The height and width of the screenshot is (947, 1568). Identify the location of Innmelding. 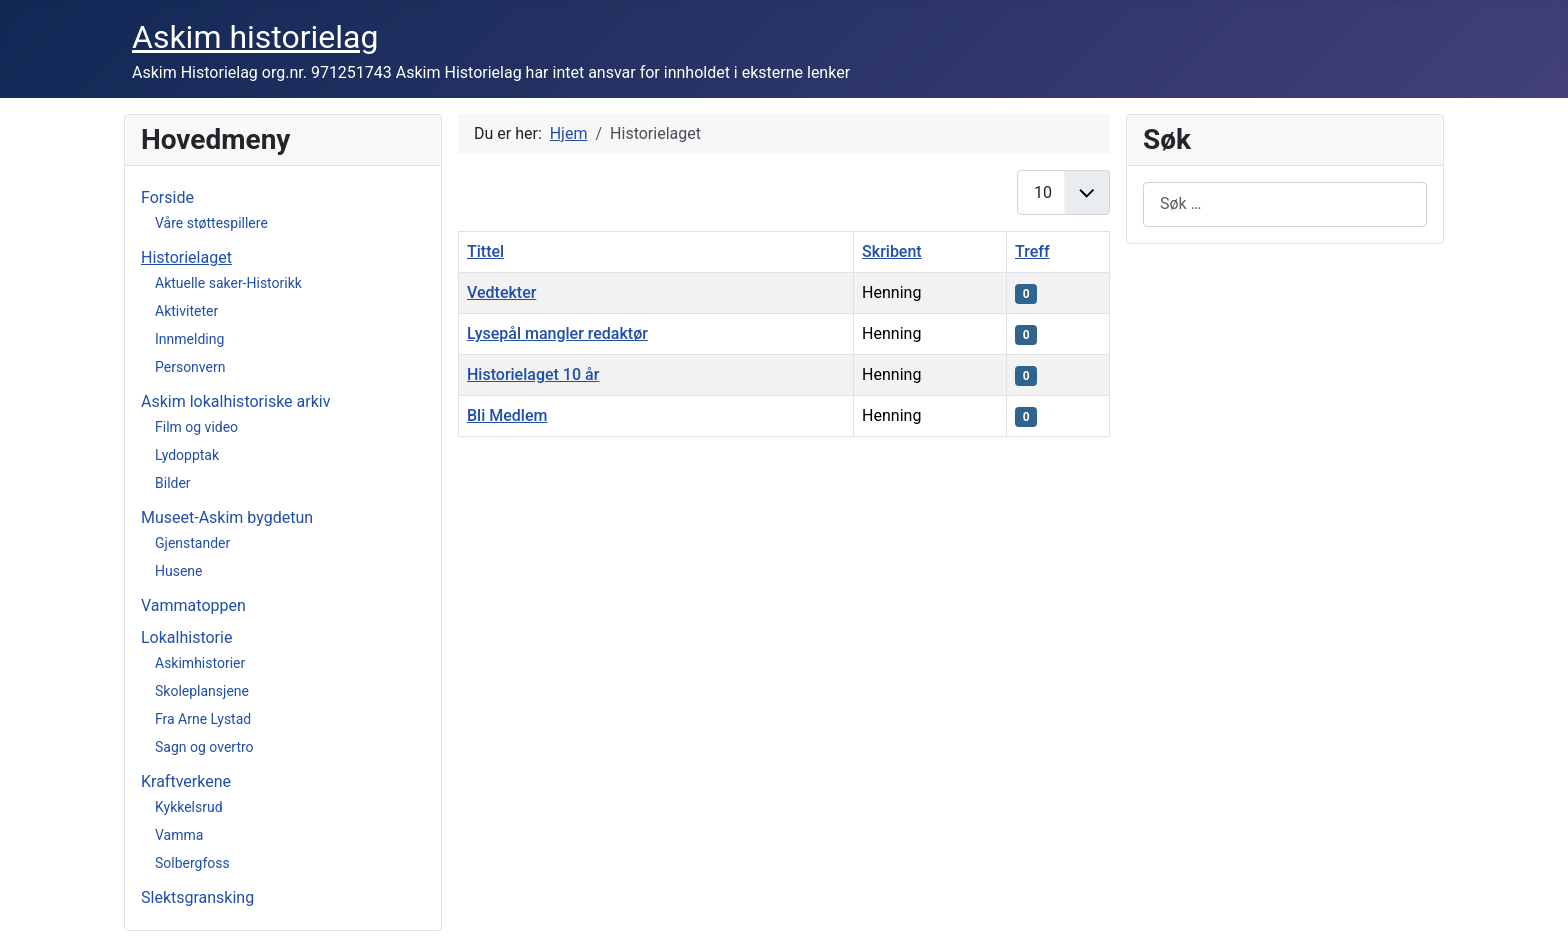
(189, 339).